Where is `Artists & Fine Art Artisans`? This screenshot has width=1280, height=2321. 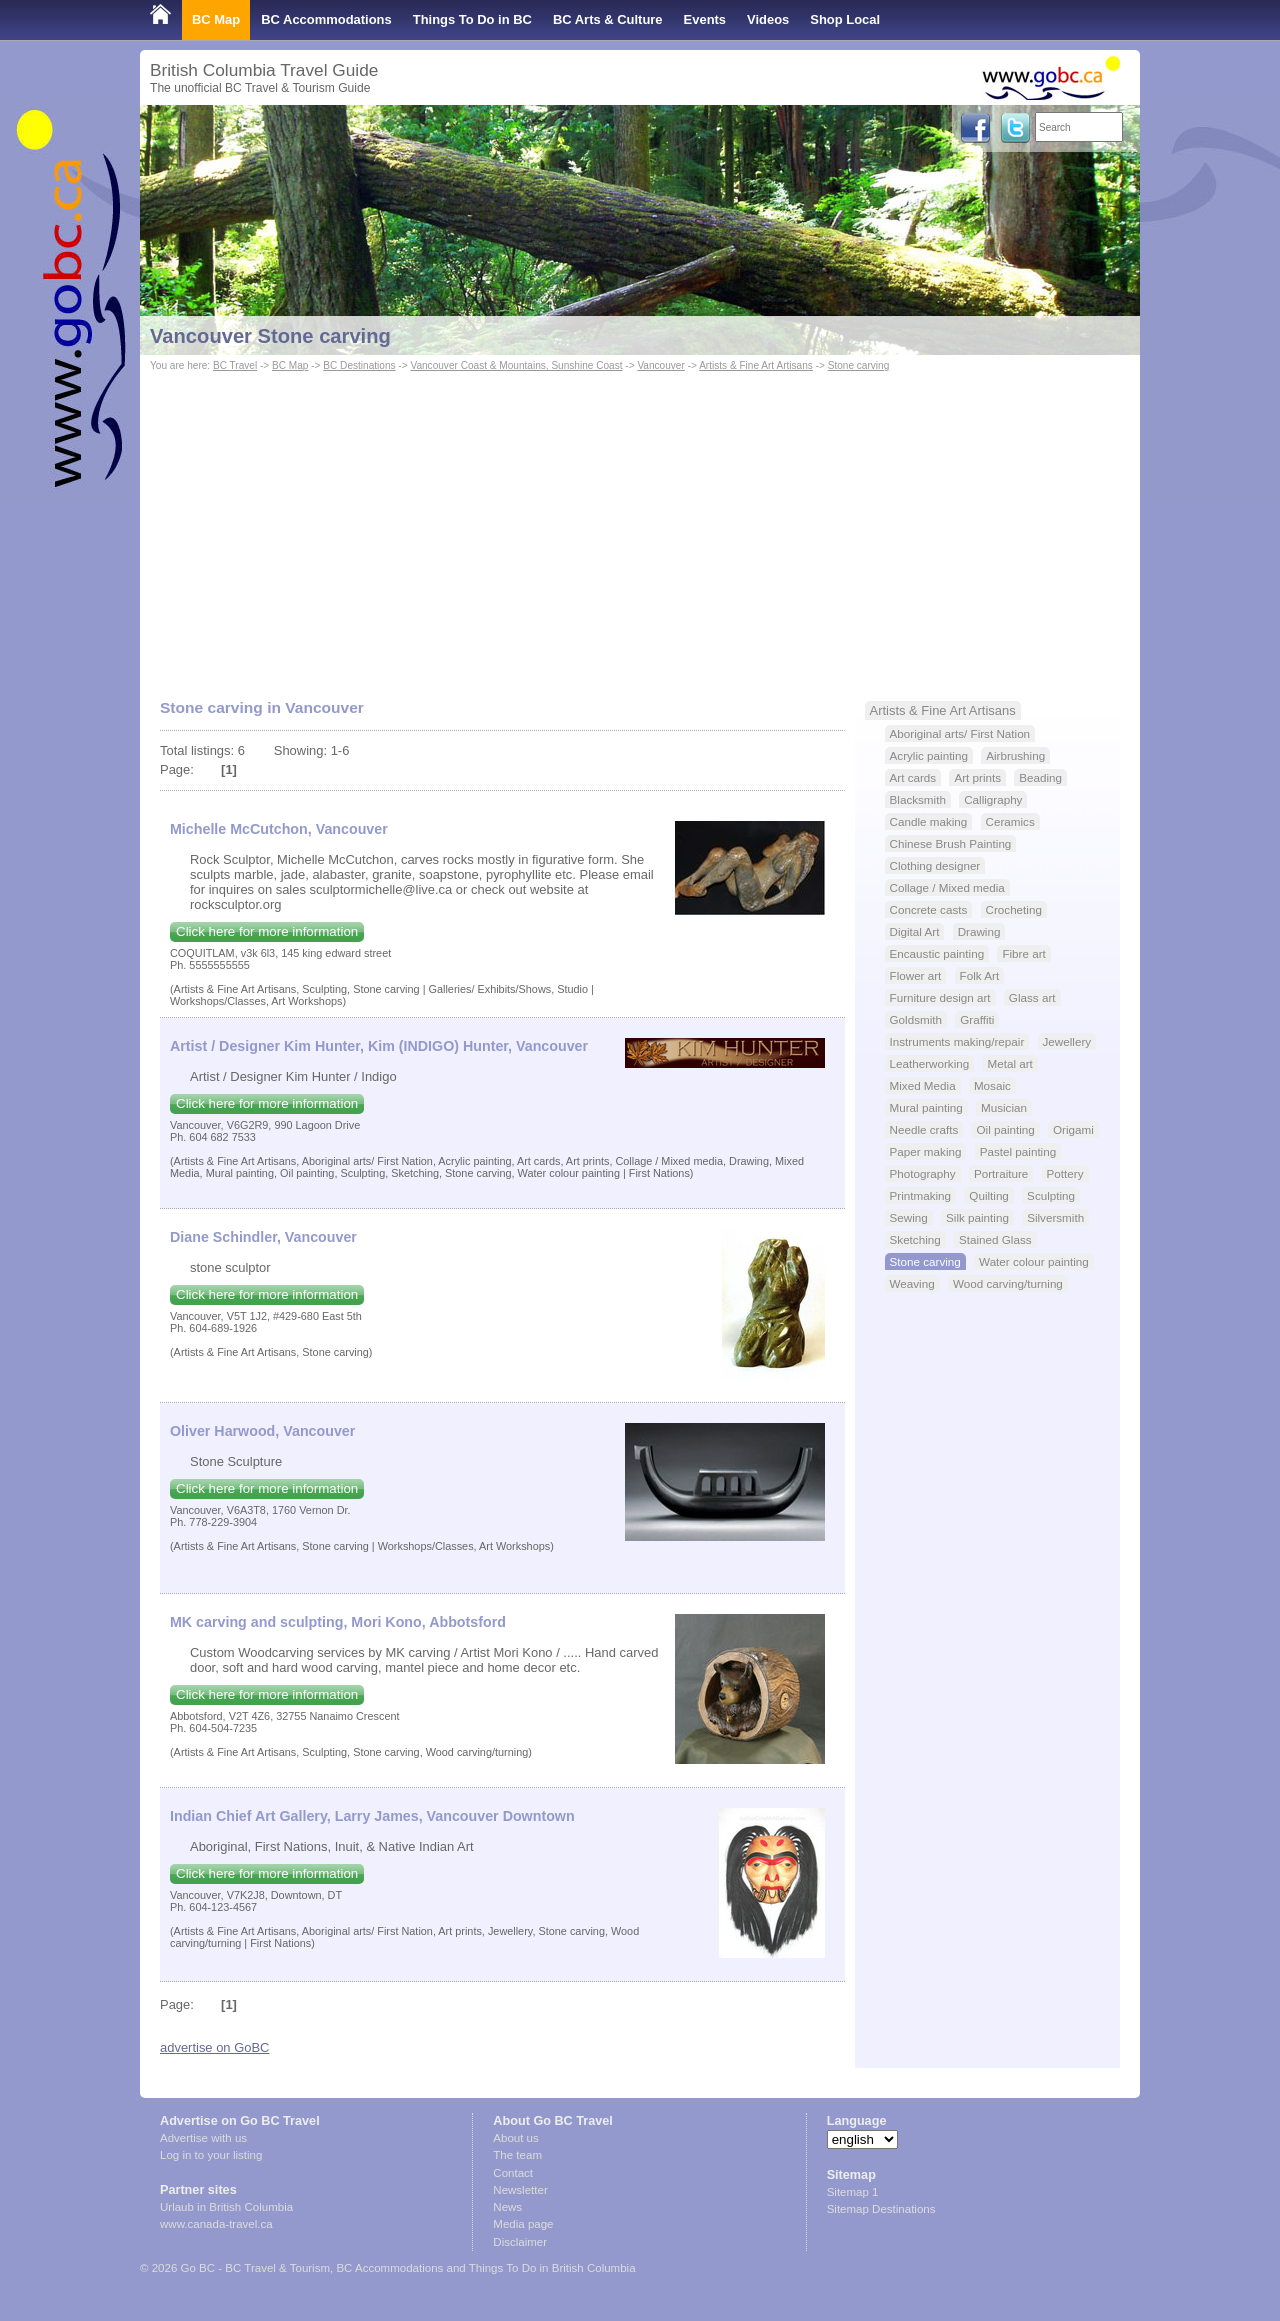
Artists & Fine Art Artisans is located at coordinates (756, 365).